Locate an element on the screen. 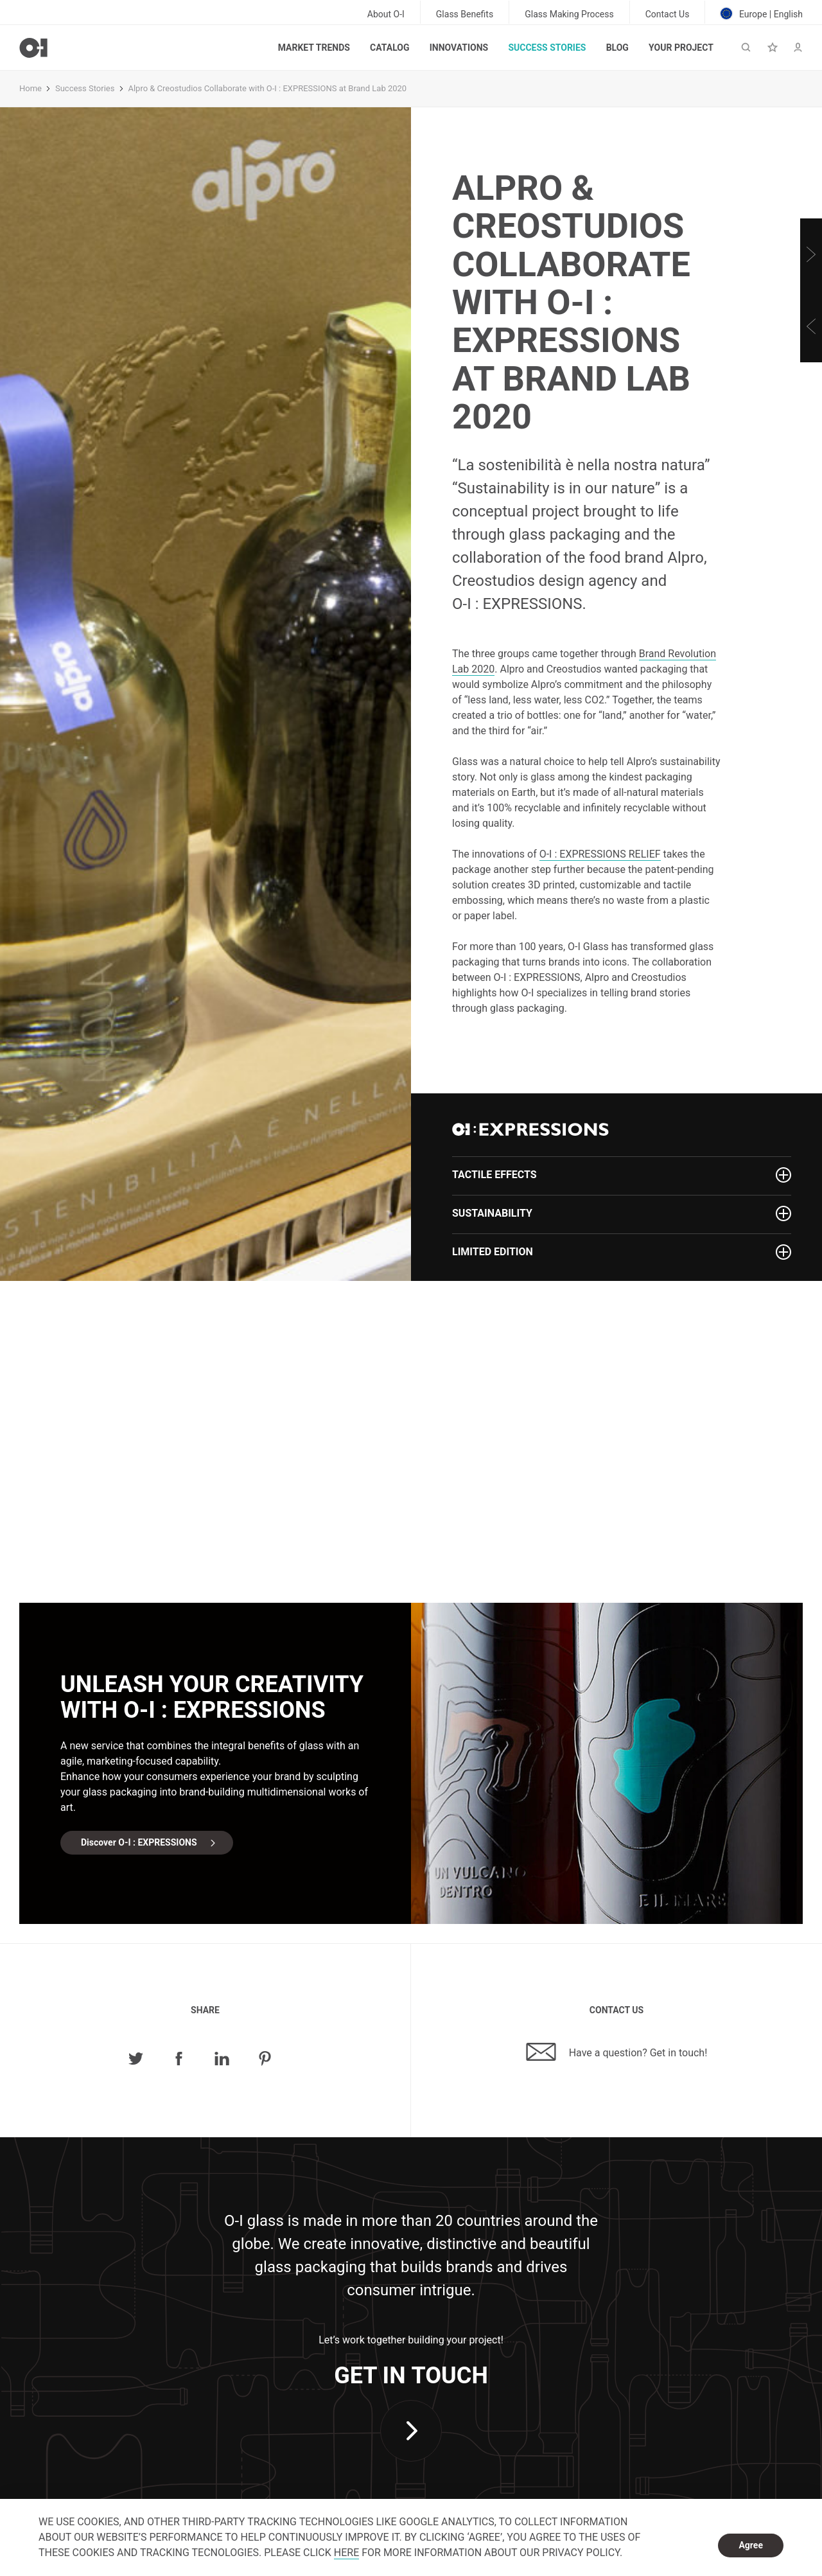 The height and width of the screenshot is (2576, 822). Europe | English is located at coordinates (762, 13).